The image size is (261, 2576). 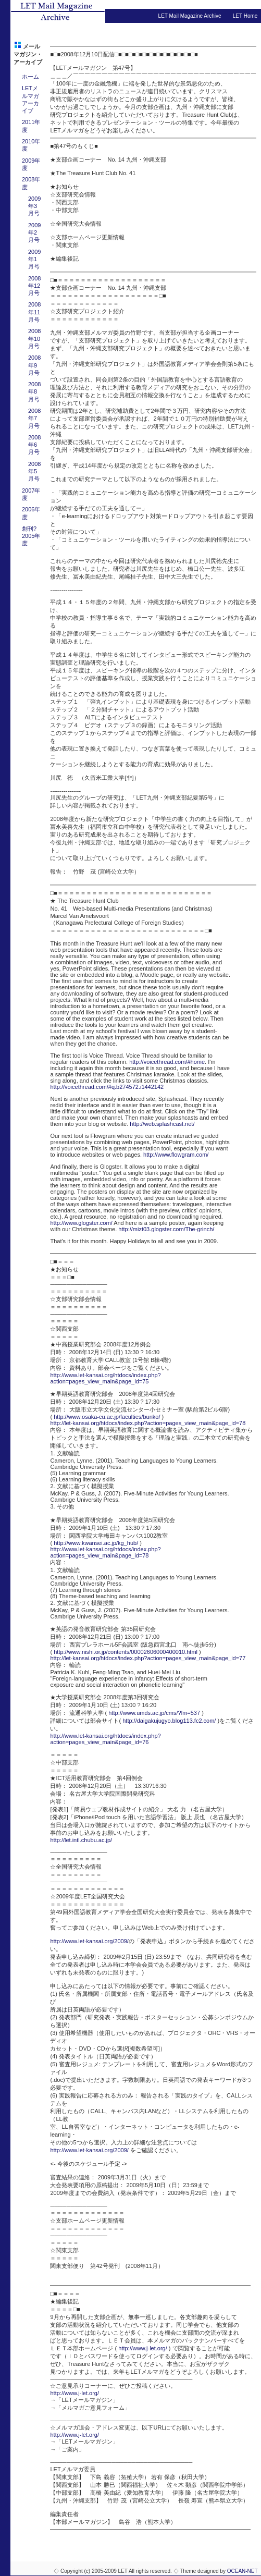 I want to click on http://www.glogster.com/, so click(x=81, y=1223).